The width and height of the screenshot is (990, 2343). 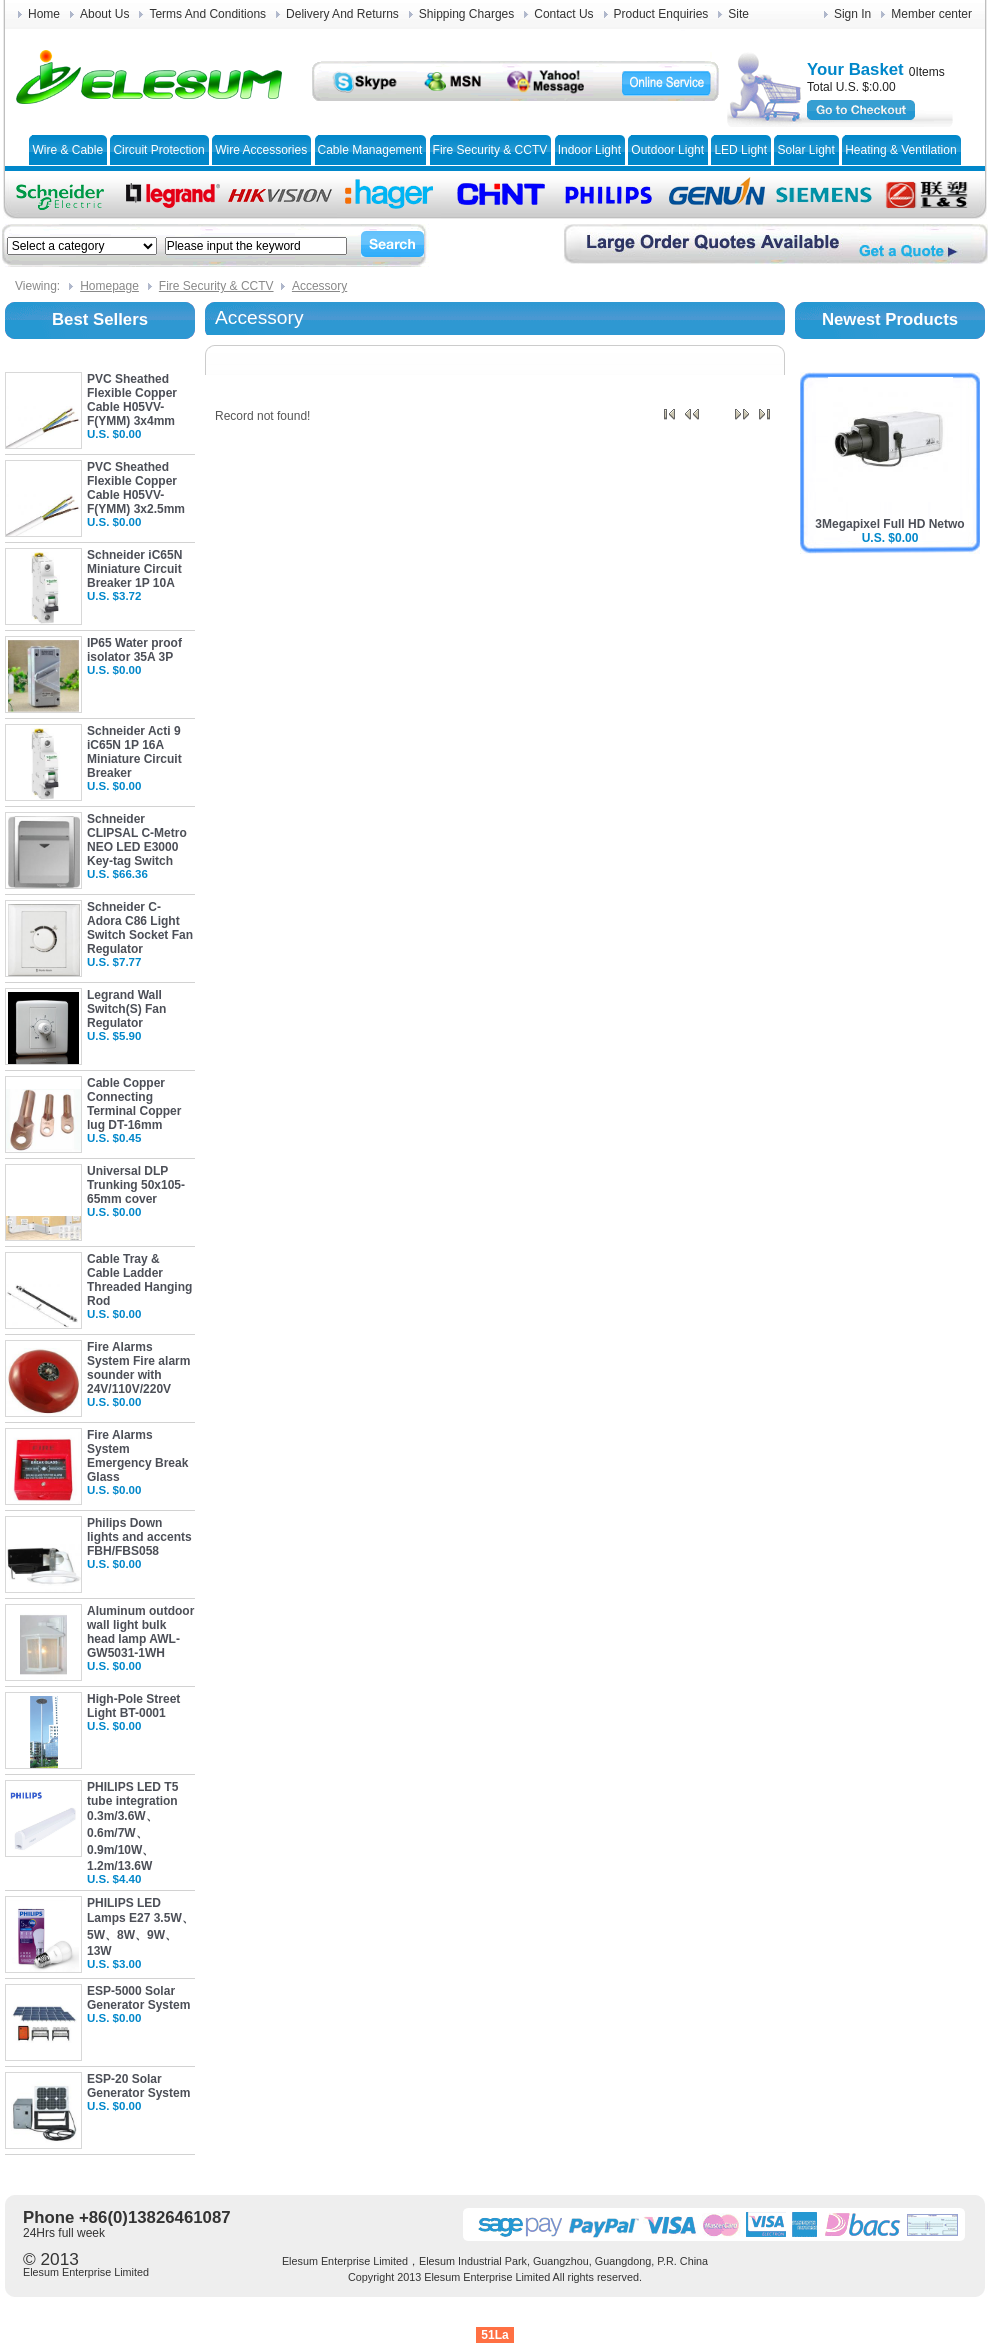 What do you see at coordinates (738, 14) in the screenshot?
I see `Site` at bounding box center [738, 14].